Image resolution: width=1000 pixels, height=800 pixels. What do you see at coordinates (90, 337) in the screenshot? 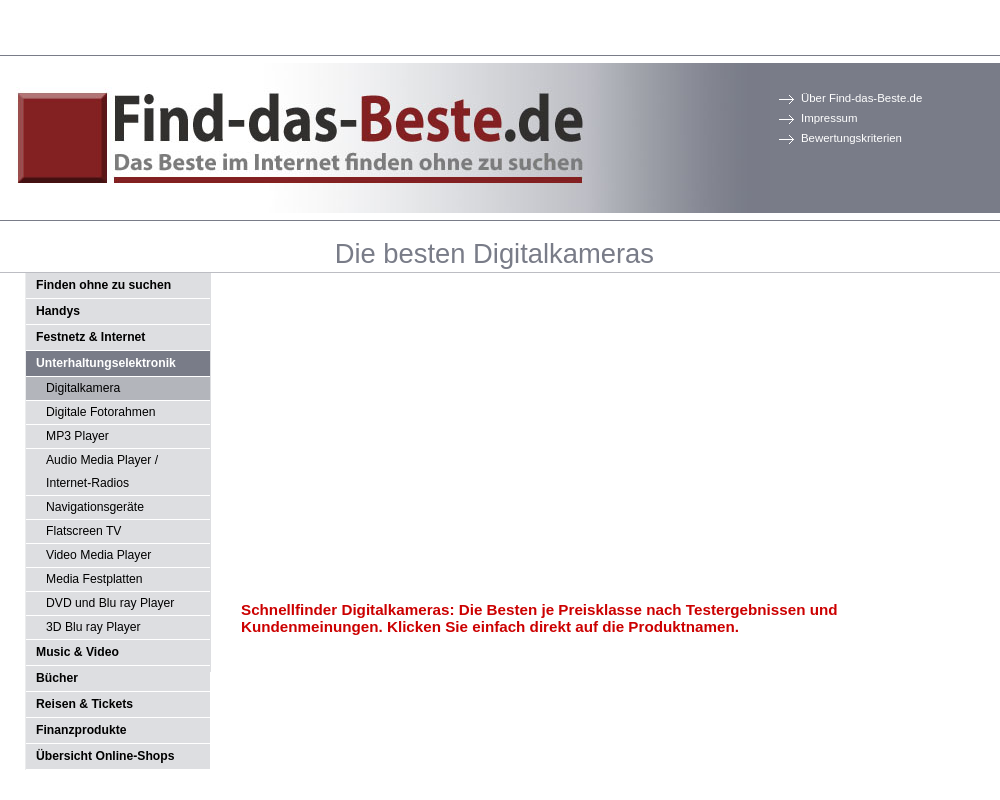
I see `Festnetz & Internet` at bounding box center [90, 337].